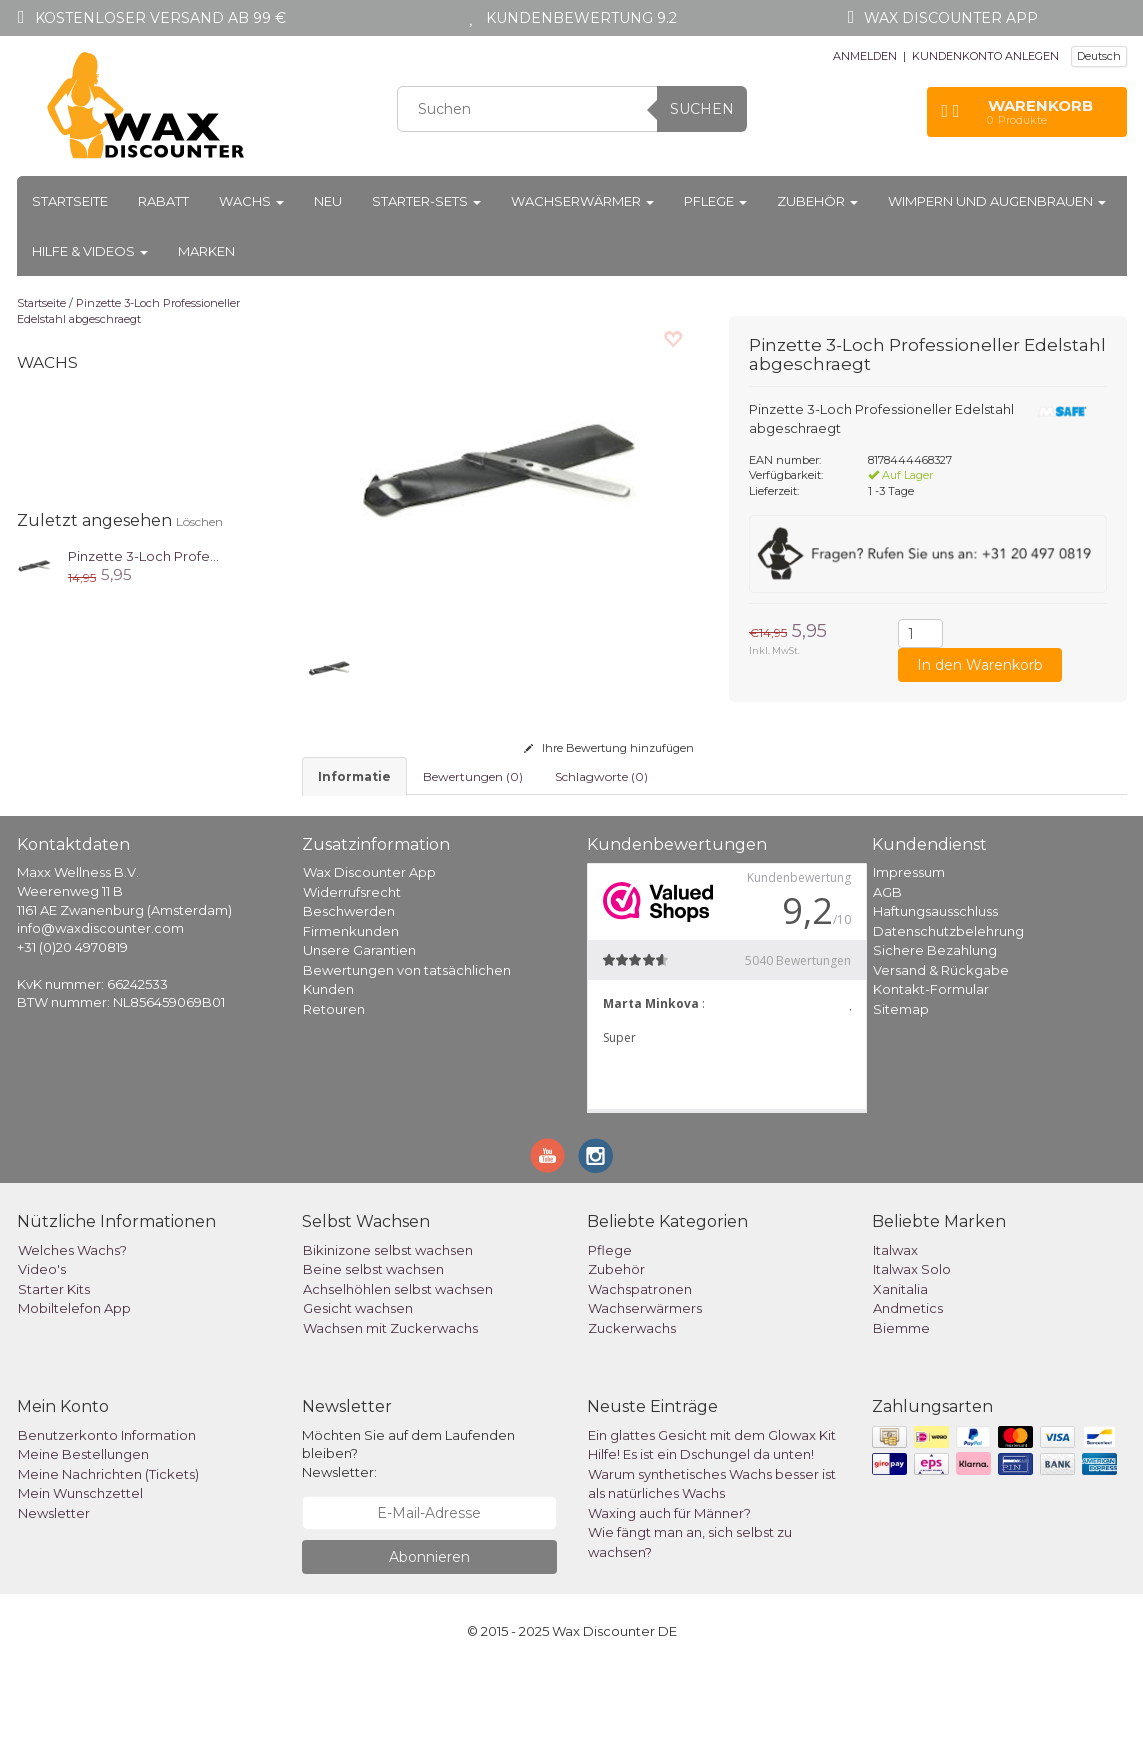  Describe the element at coordinates (887, 984) in the screenshot. I see `AGB` at that location.